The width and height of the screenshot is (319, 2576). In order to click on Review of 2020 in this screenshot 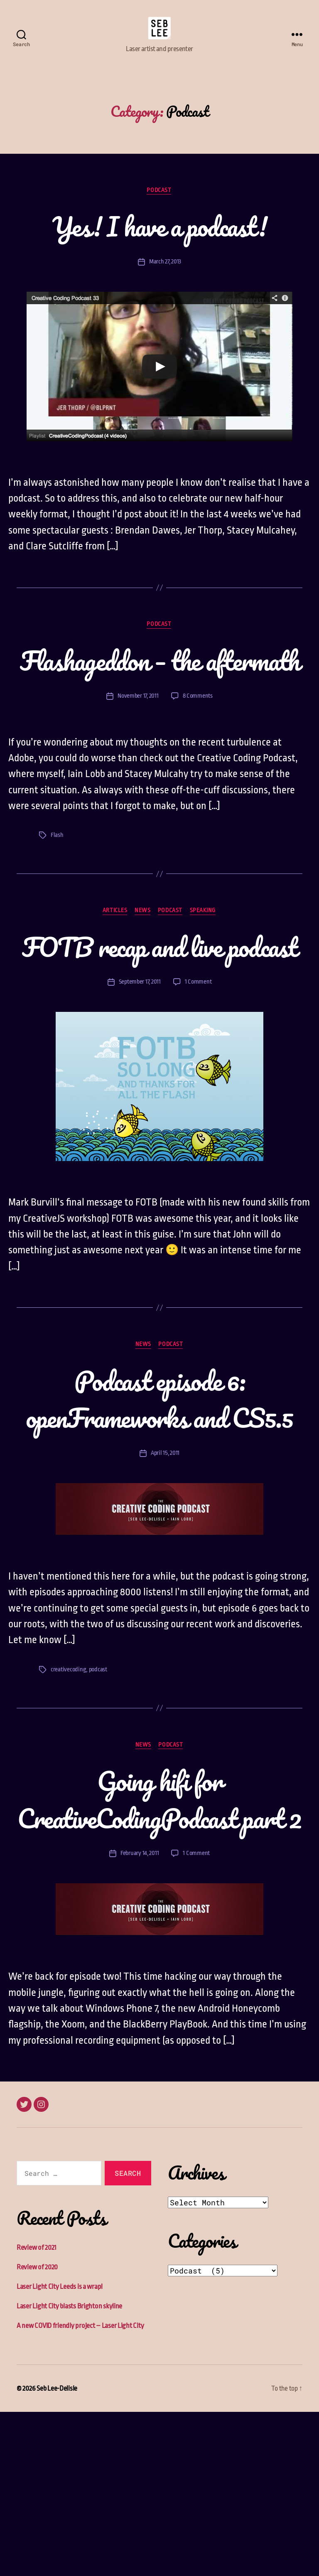, I will do `click(37, 2431)`.